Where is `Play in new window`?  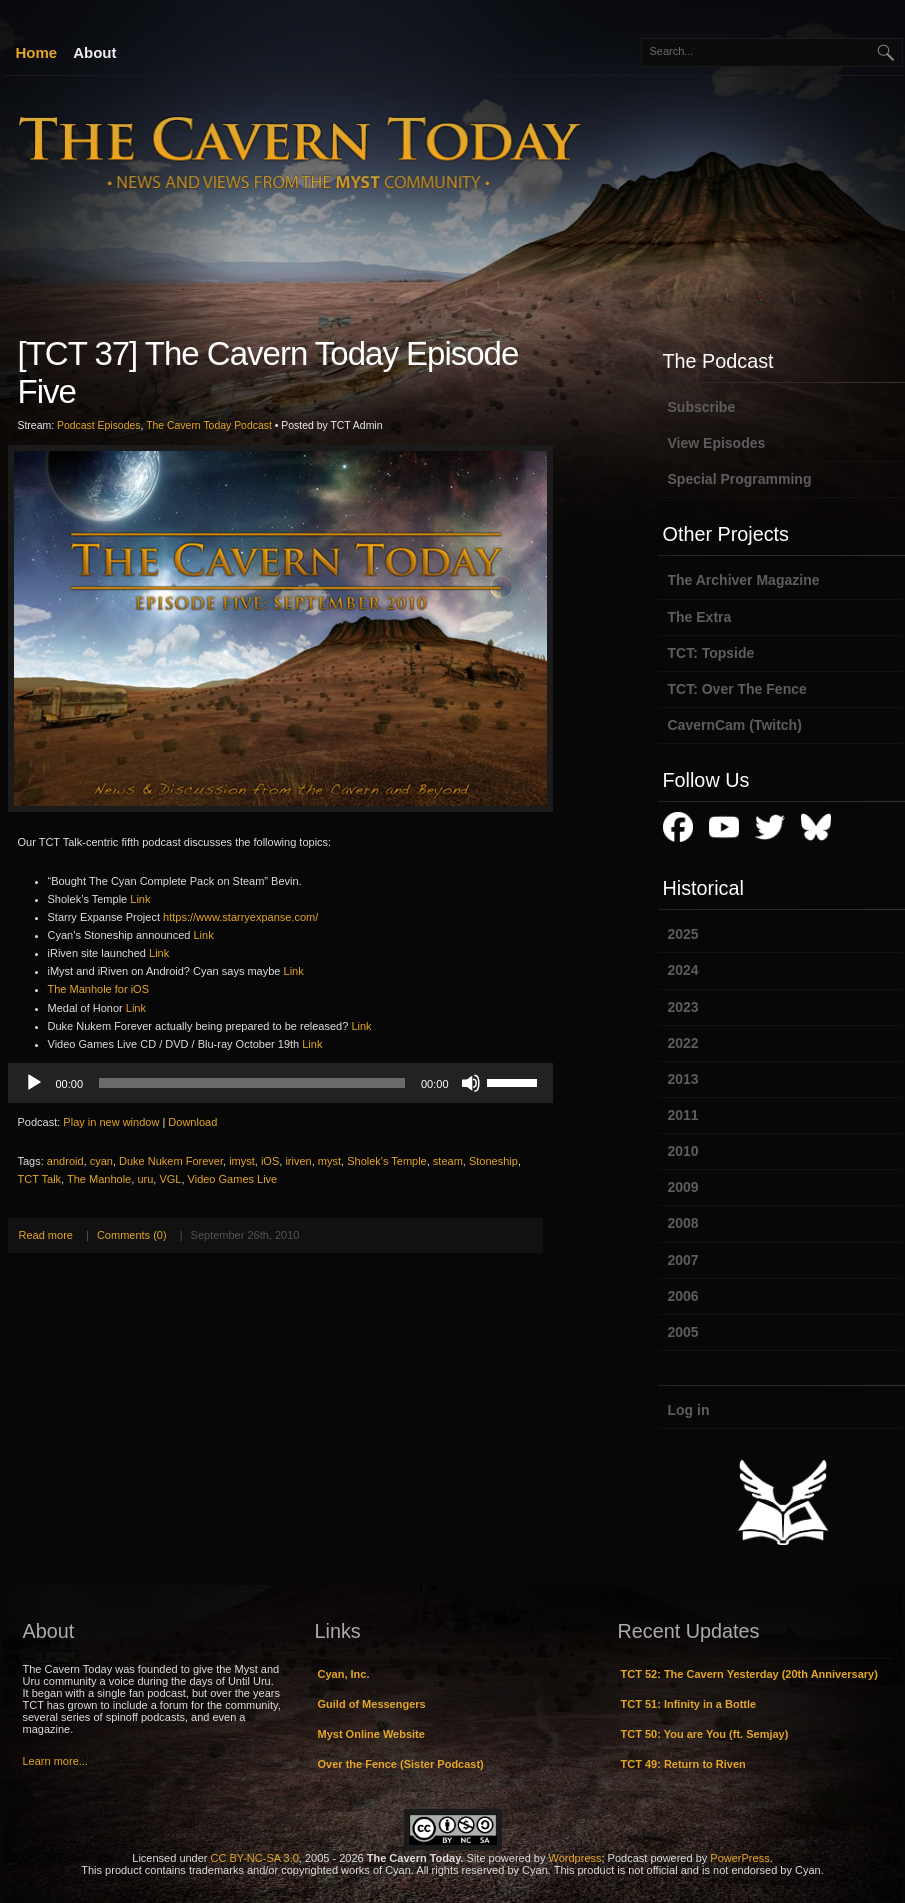
Play in new window is located at coordinates (111, 1122).